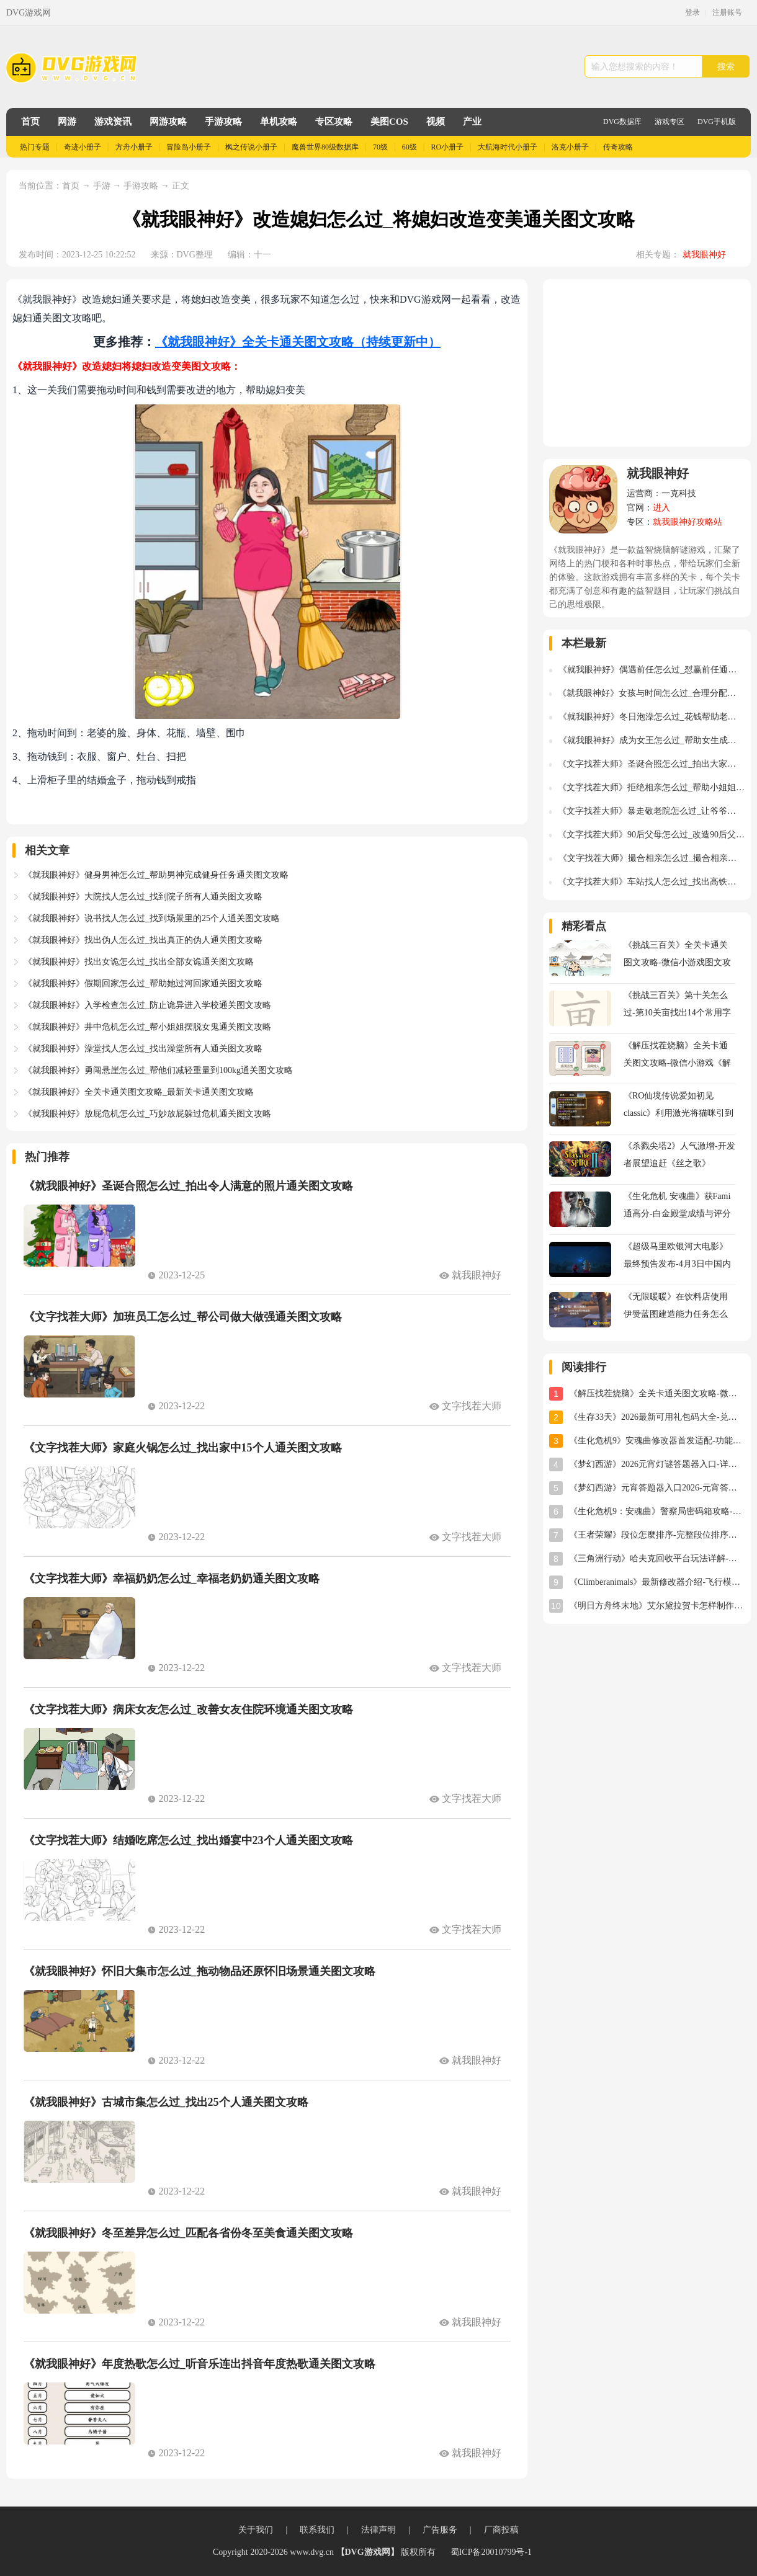  I want to click on 热门专题, so click(35, 147).